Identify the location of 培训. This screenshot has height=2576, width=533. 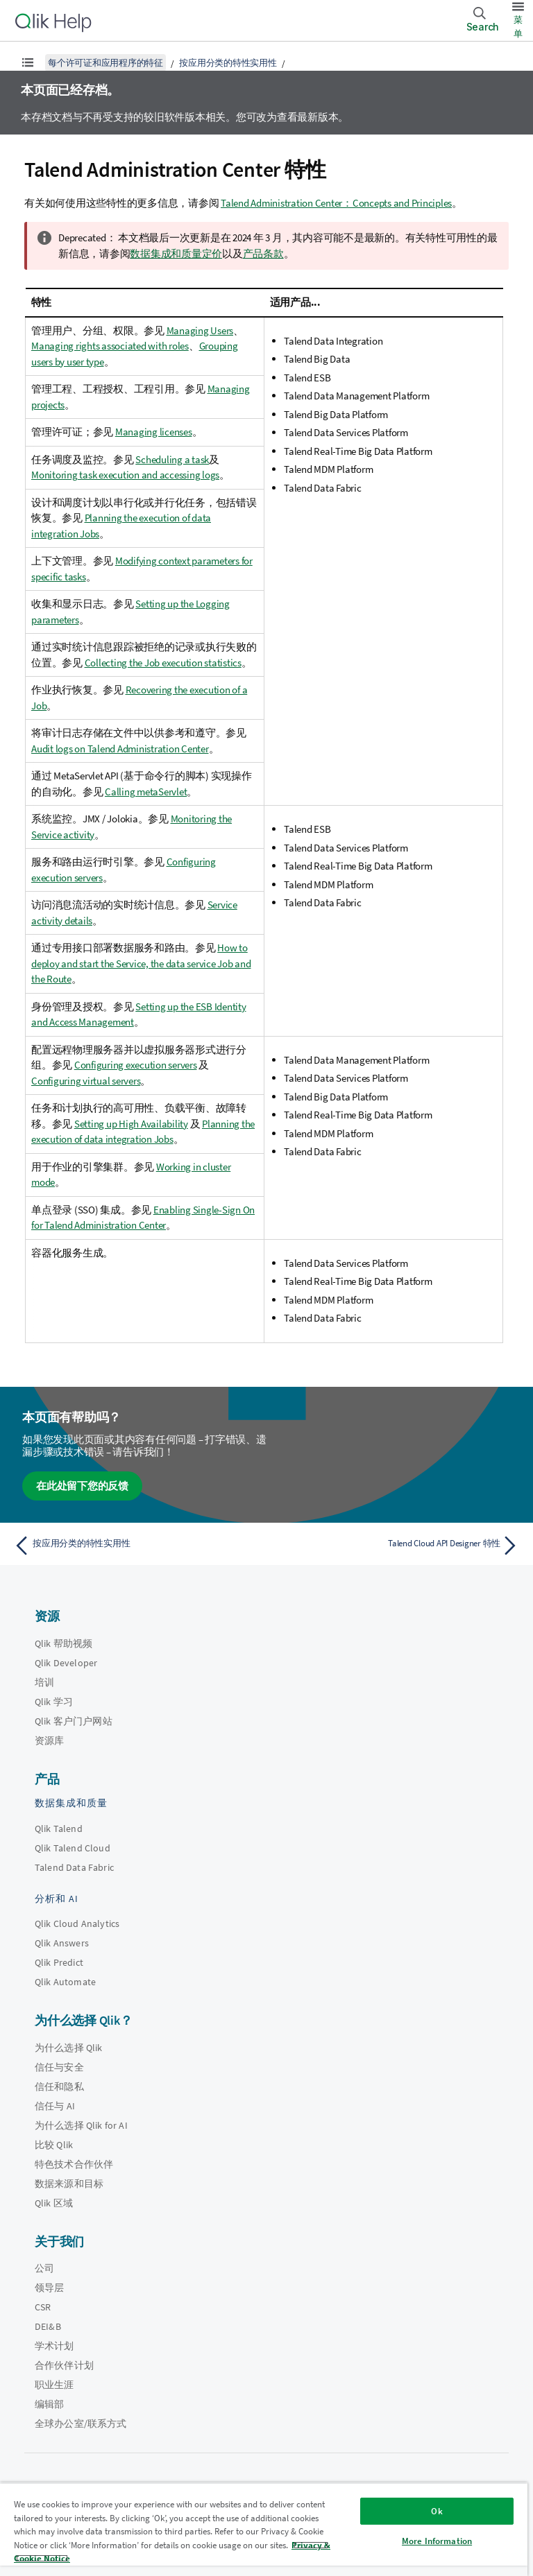
(44, 1682).